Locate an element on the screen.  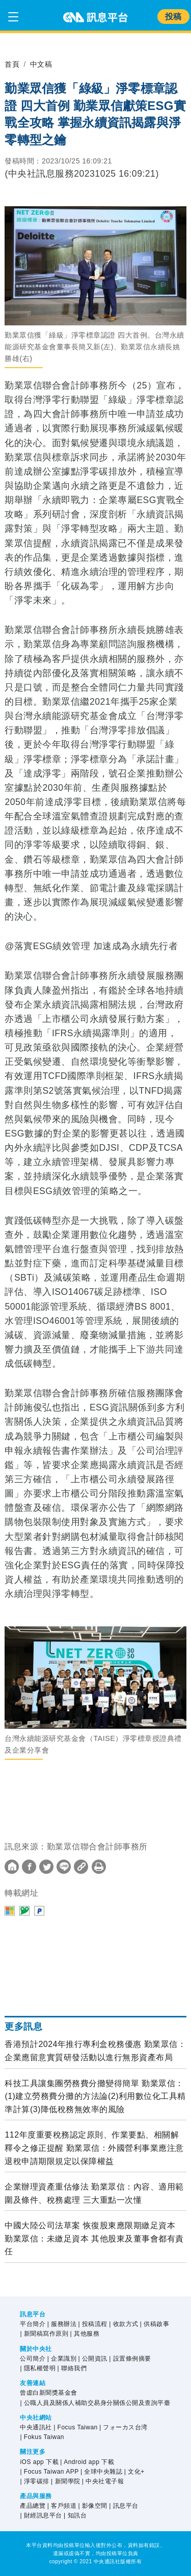
iOS app 下載 is located at coordinates (39, 2462).